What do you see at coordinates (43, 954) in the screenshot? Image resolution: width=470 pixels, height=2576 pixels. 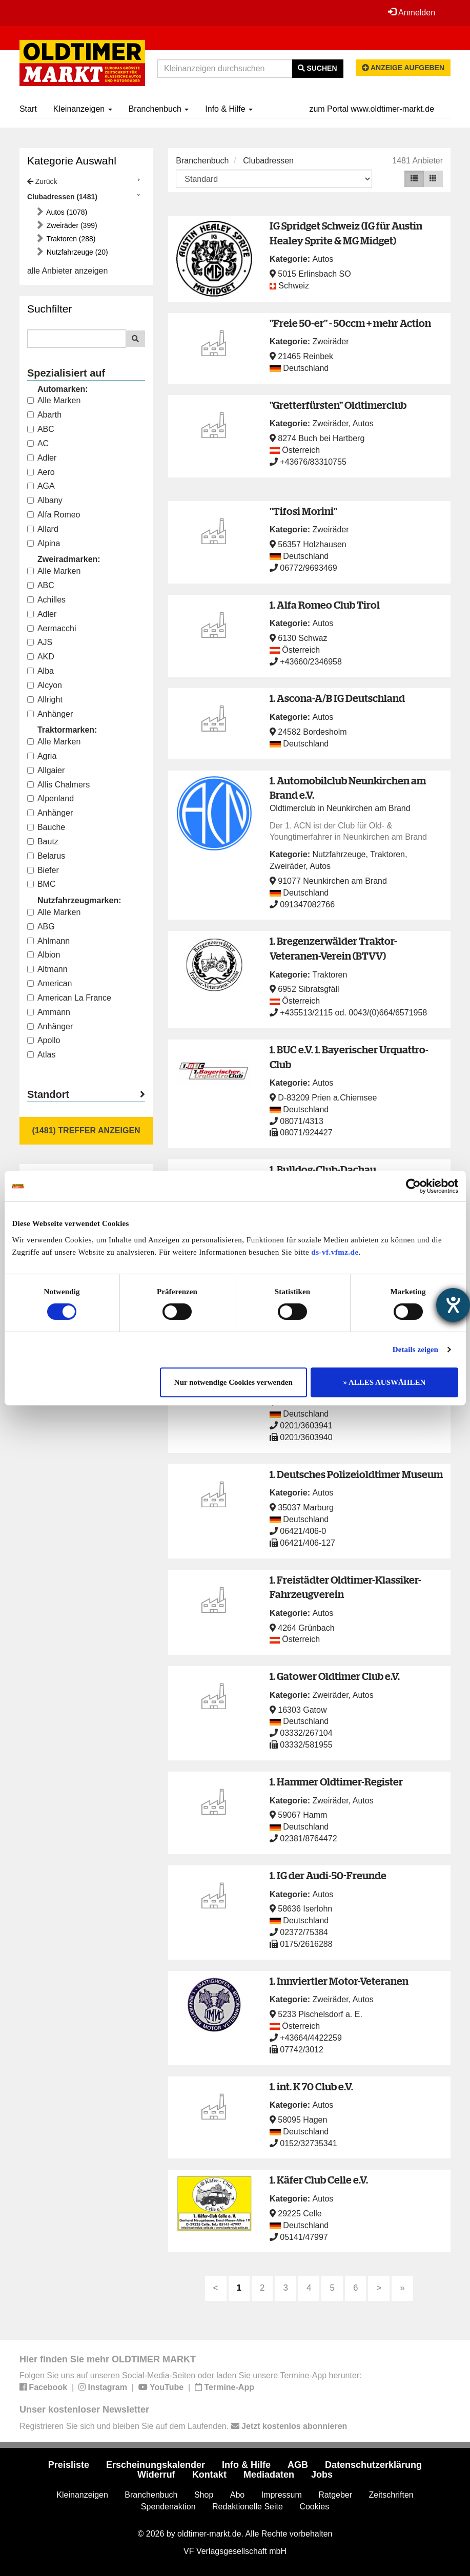 I see `Albion` at bounding box center [43, 954].